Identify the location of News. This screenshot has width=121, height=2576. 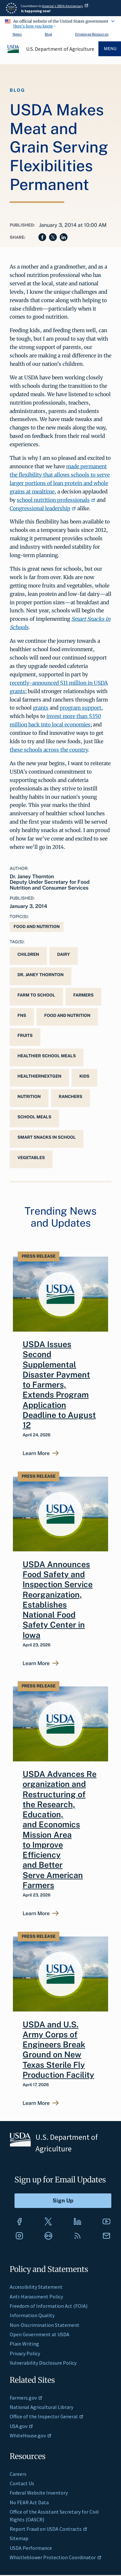
(17, 34).